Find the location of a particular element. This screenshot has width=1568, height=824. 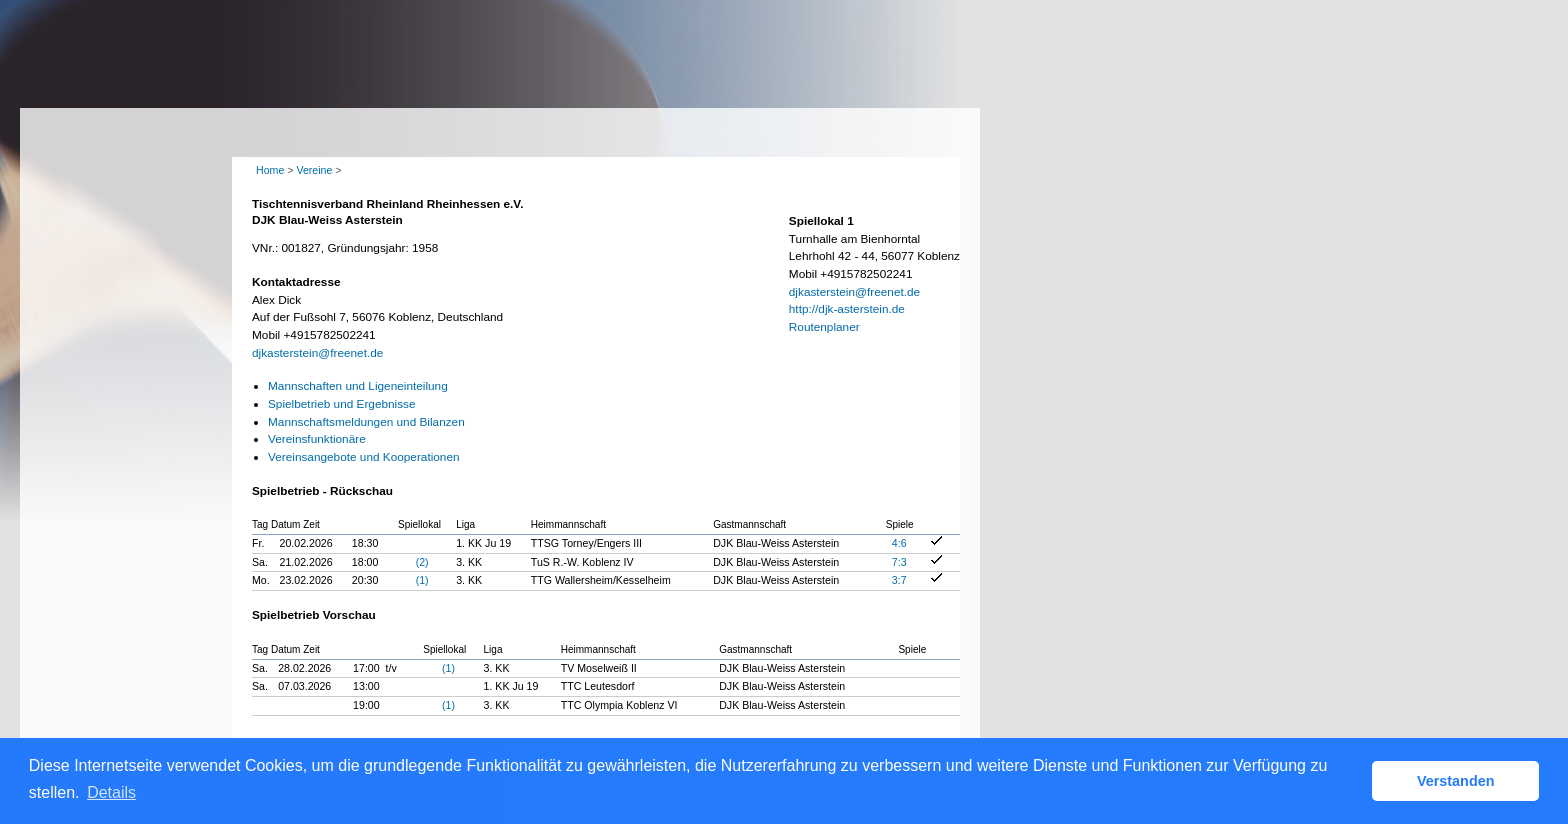

djkasterstein@freenet.de is located at coordinates (317, 353).